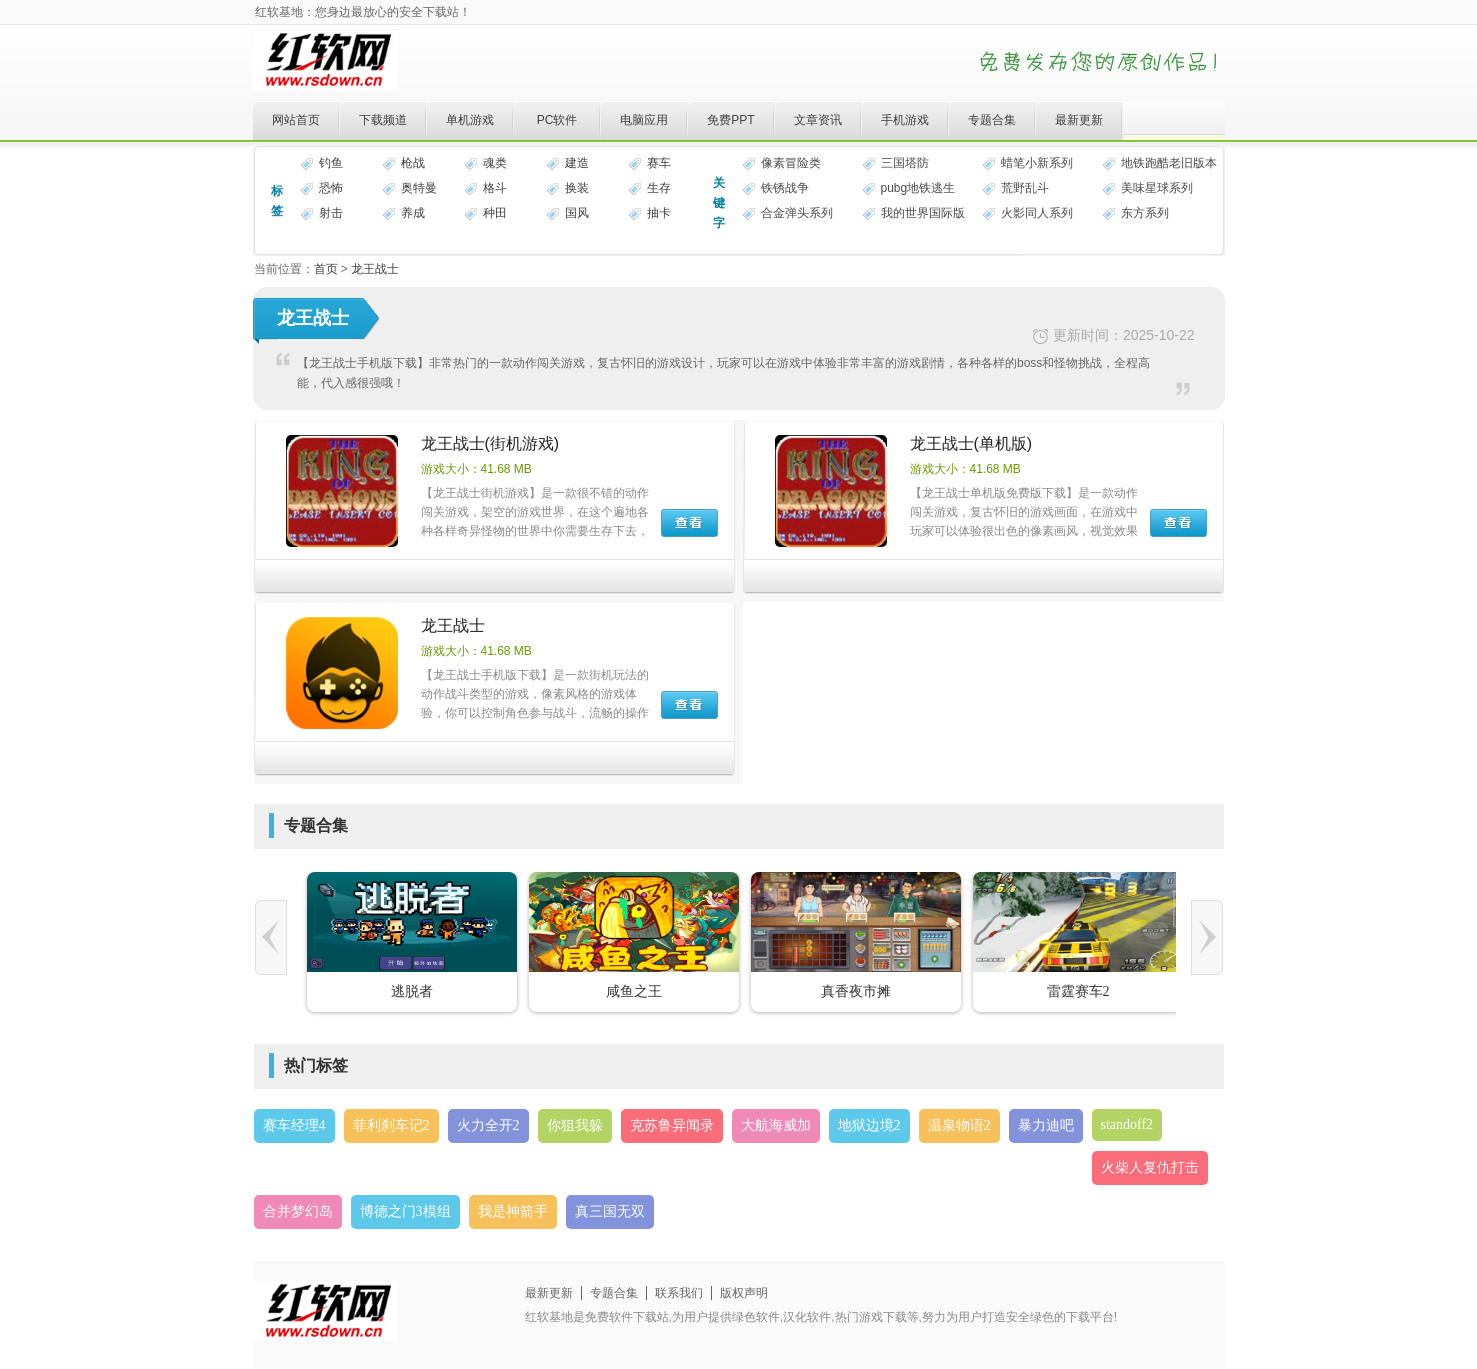  I want to click on 龙王战士, so click(375, 269).